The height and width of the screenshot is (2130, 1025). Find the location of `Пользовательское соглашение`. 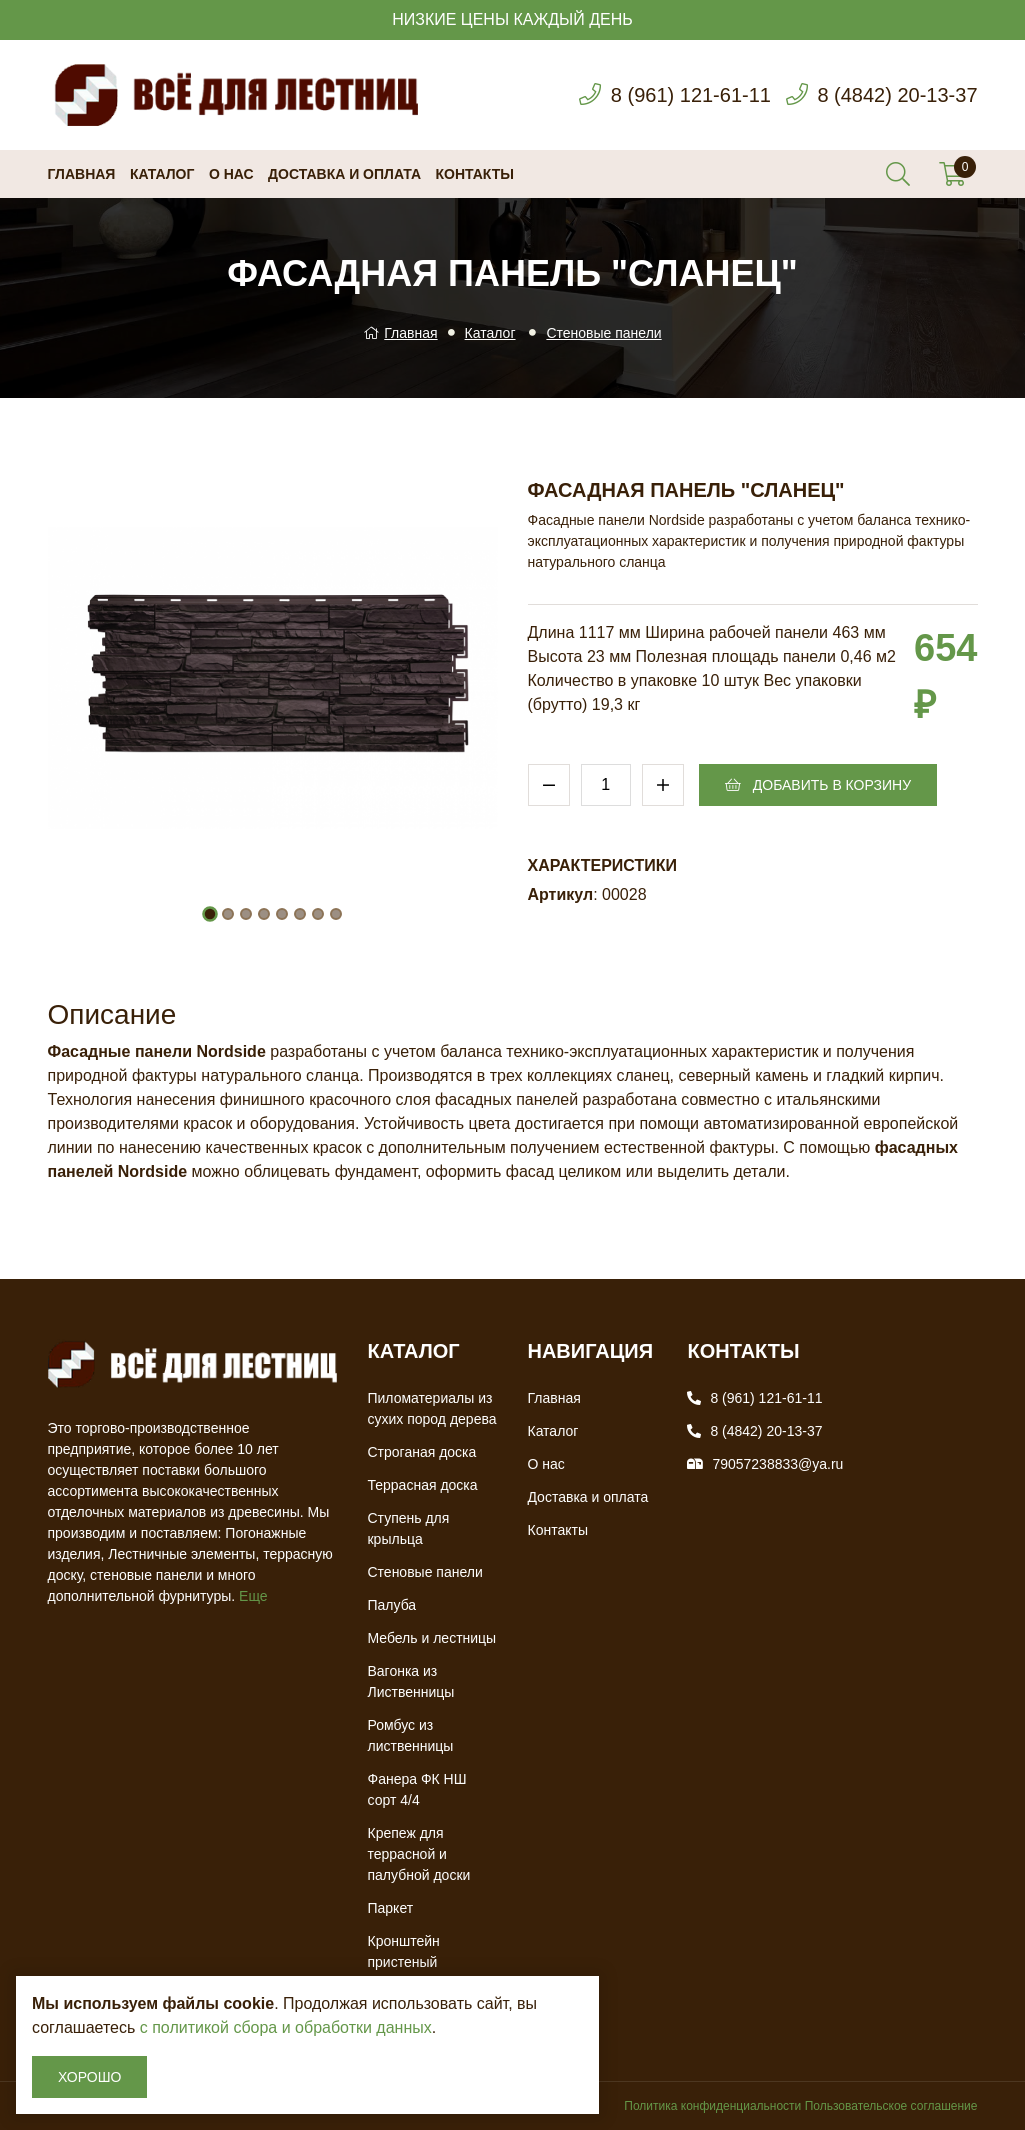

Пользовательское соглашение is located at coordinates (891, 2106).